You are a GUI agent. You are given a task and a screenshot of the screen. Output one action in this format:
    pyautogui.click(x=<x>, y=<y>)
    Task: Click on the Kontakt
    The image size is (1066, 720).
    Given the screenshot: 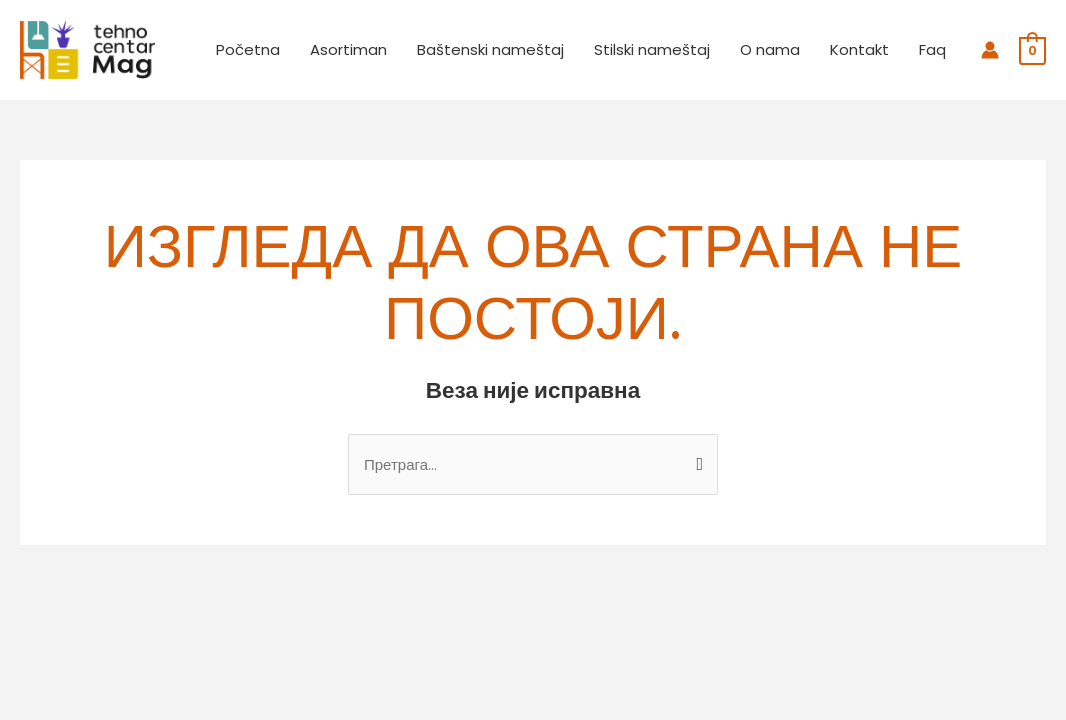 What is the action you would take?
    pyautogui.click(x=859, y=49)
    